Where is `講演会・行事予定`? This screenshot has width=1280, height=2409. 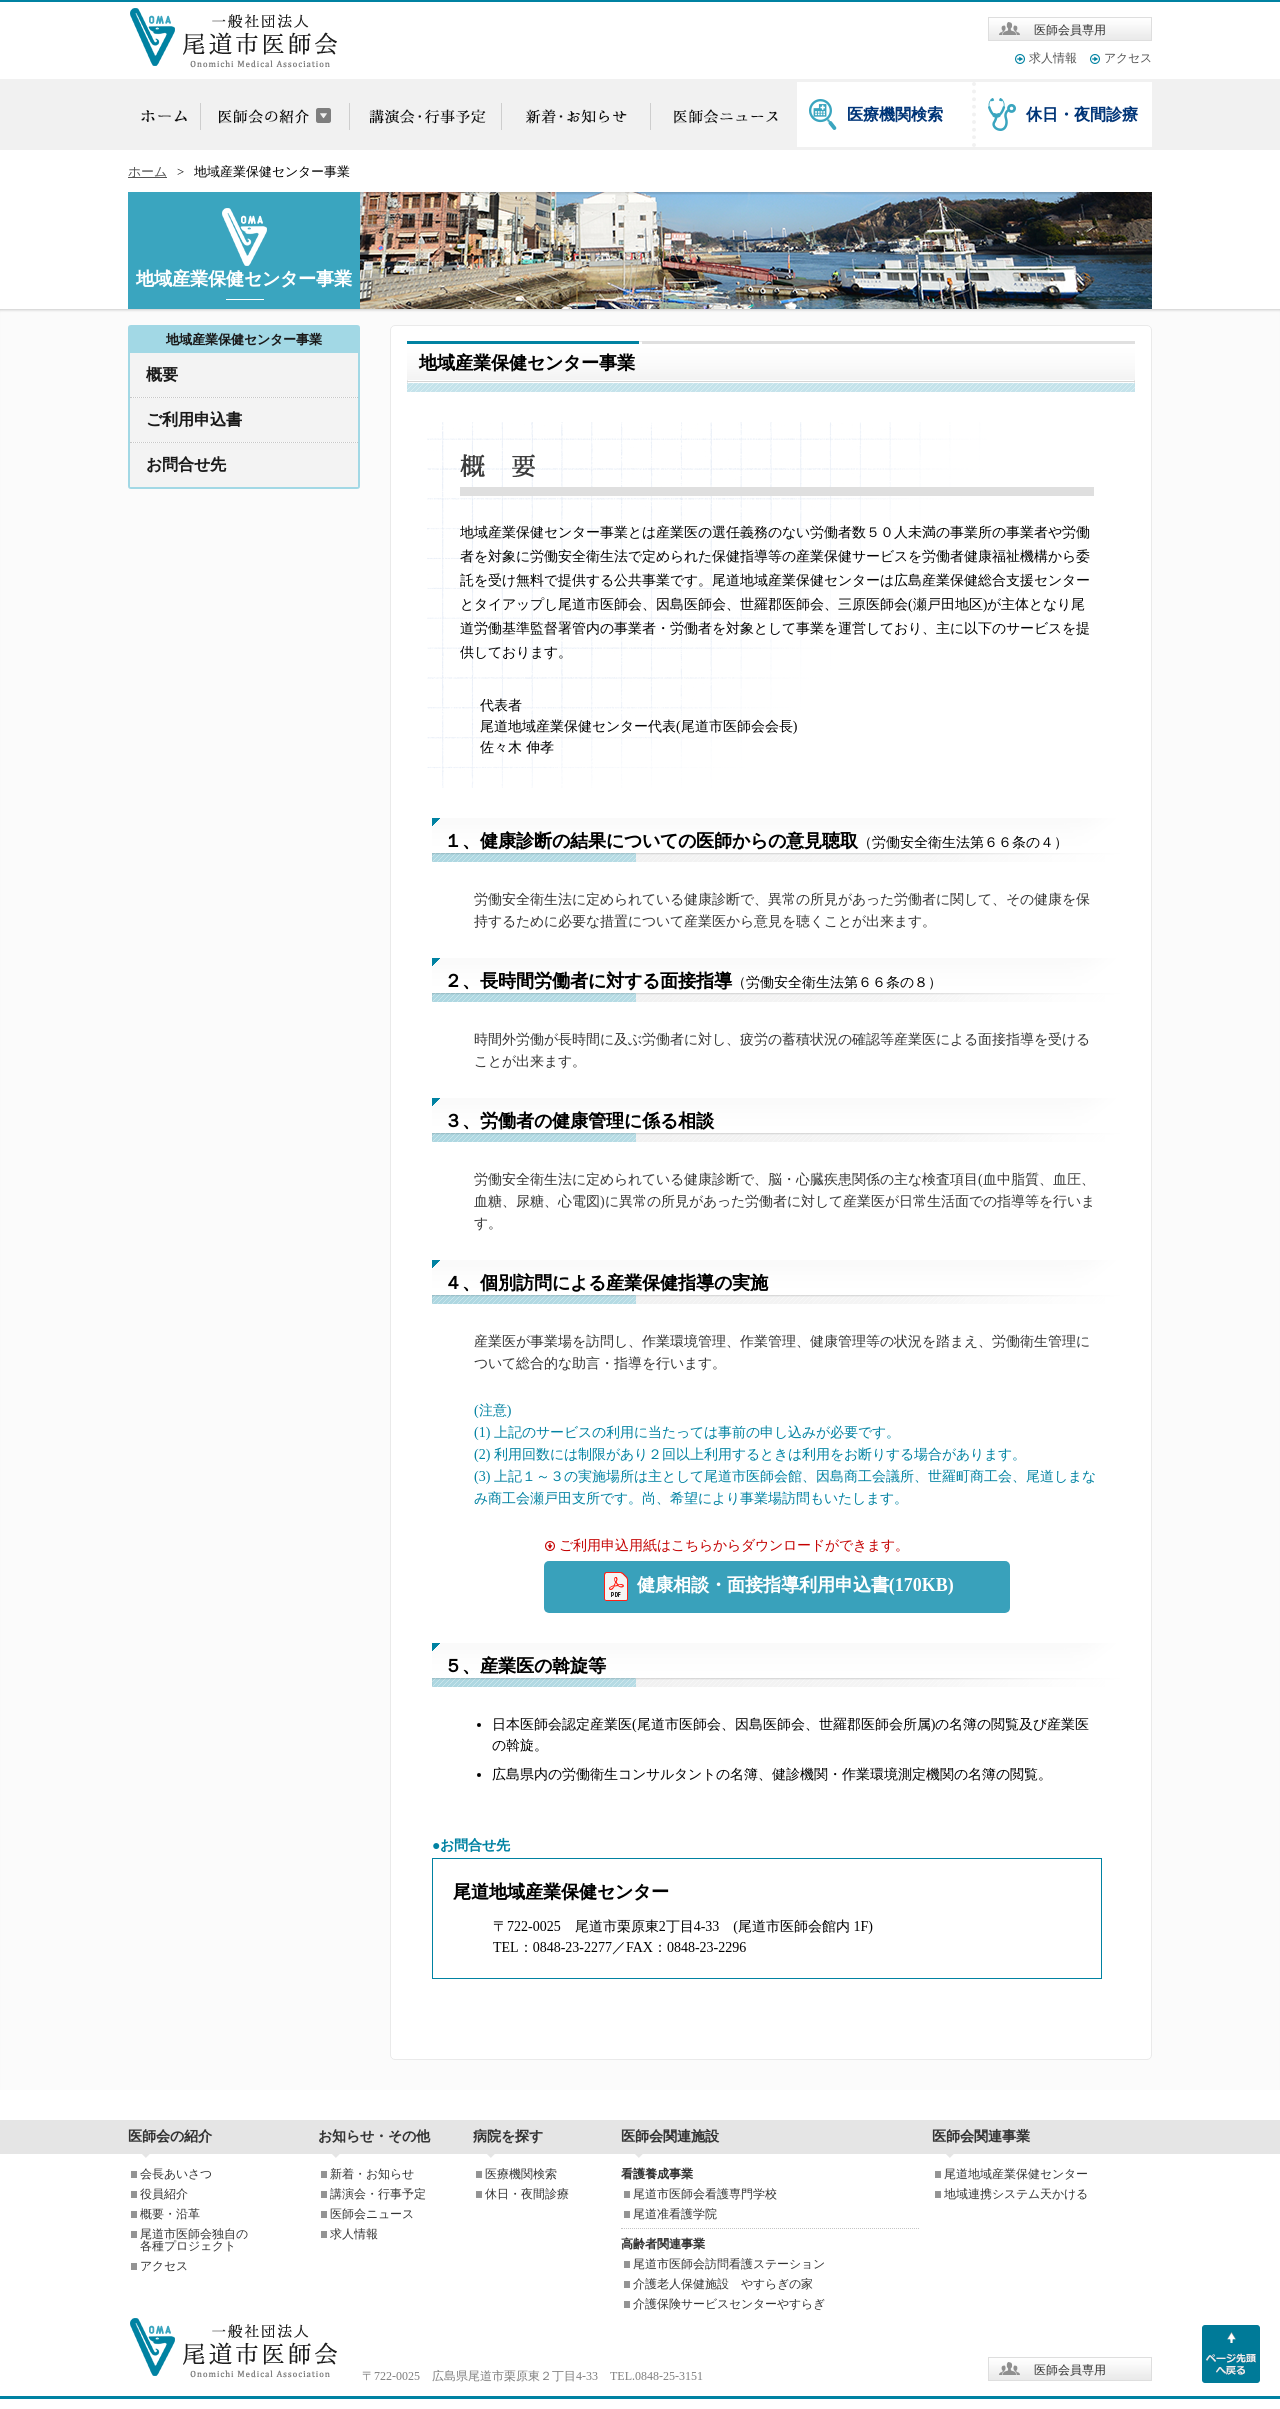
講演会・行事予定 is located at coordinates (378, 2194).